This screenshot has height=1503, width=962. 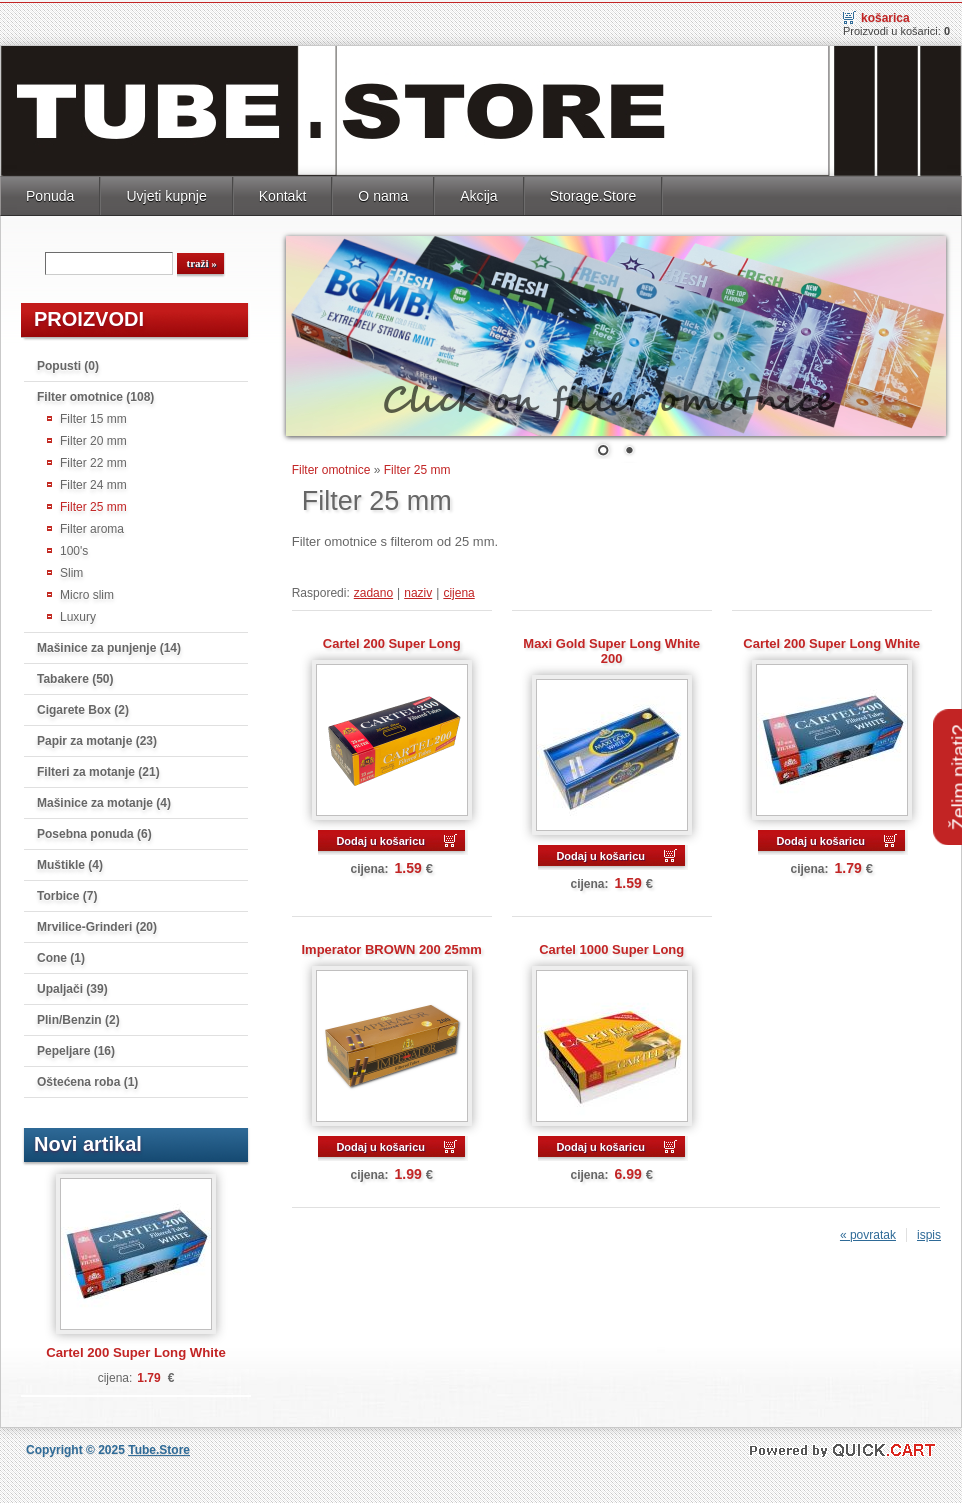 I want to click on Filter omotnice, so click(x=331, y=467).